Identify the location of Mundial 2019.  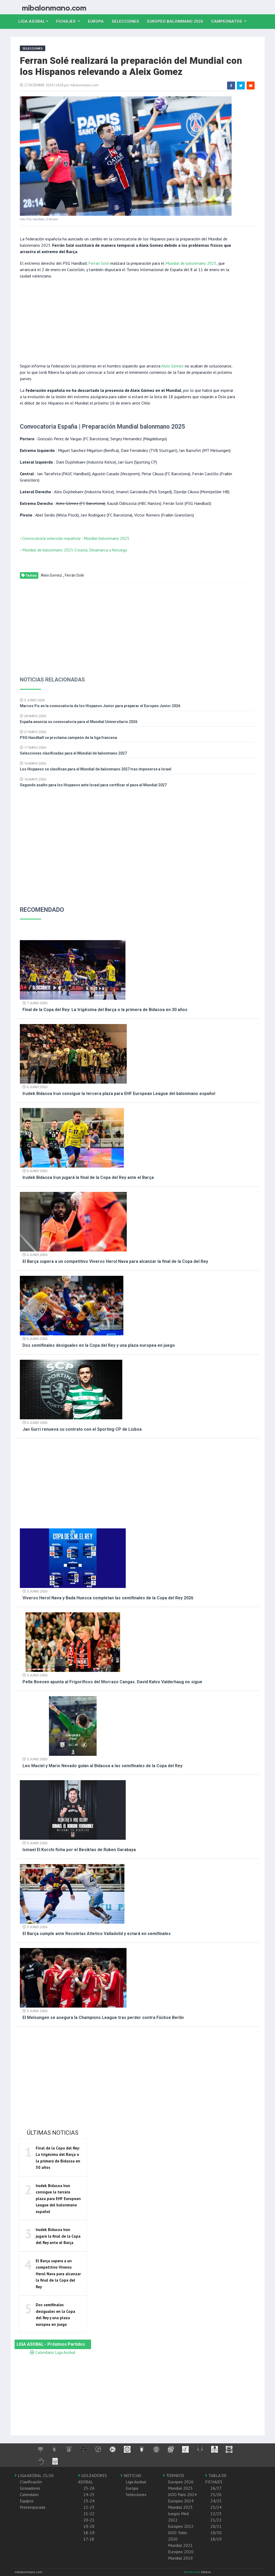
(180, 2558).